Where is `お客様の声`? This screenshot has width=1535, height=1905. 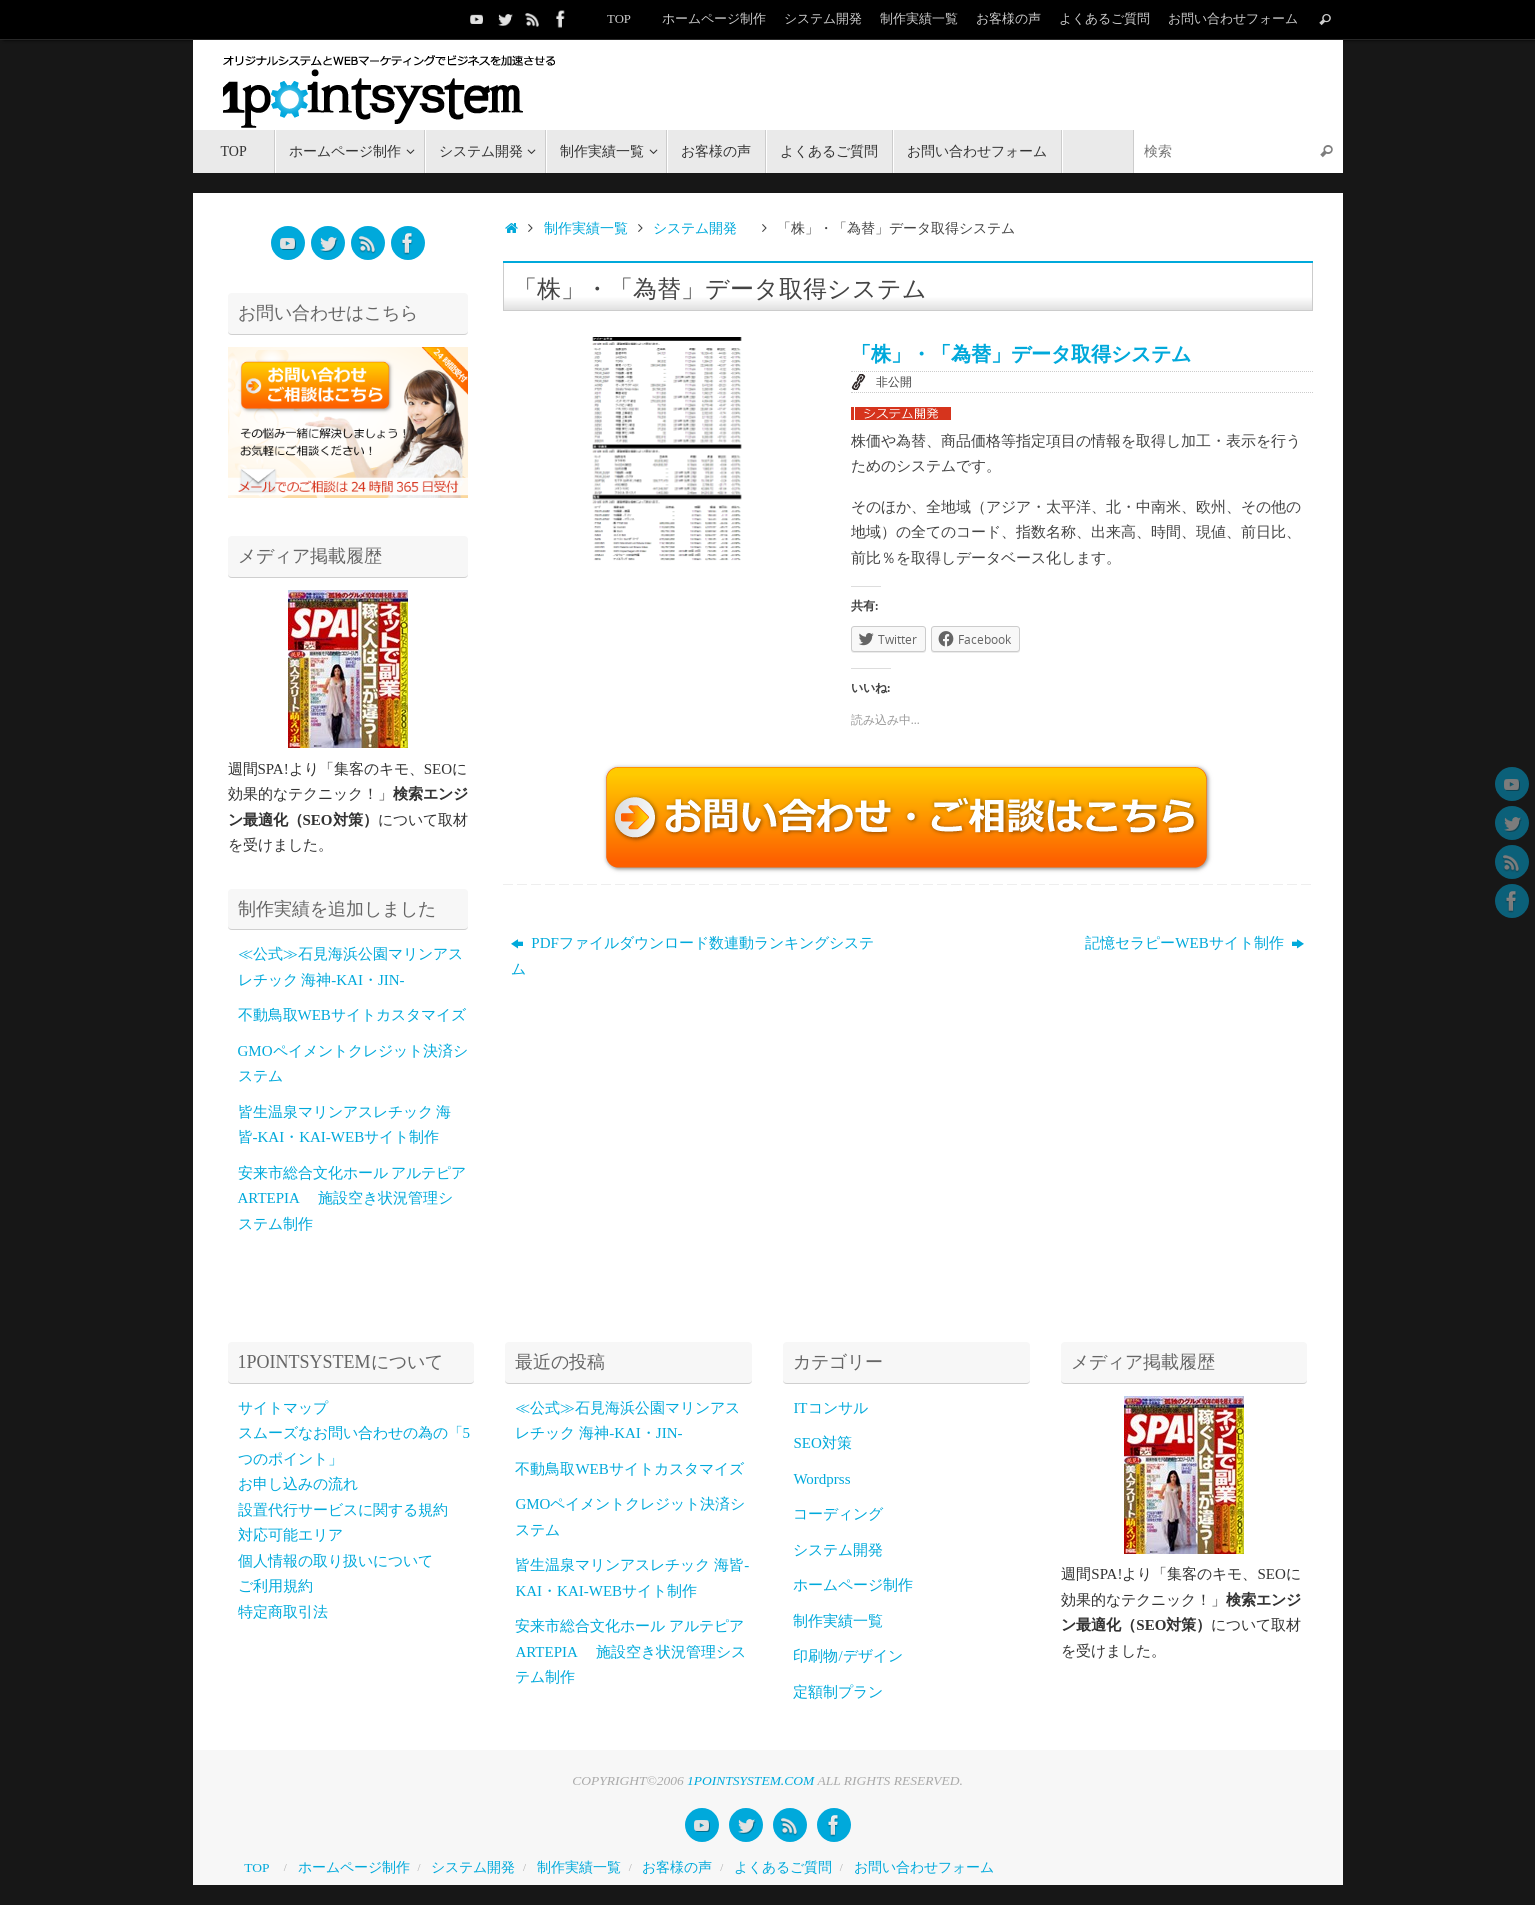
お客様の声 is located at coordinates (1008, 19).